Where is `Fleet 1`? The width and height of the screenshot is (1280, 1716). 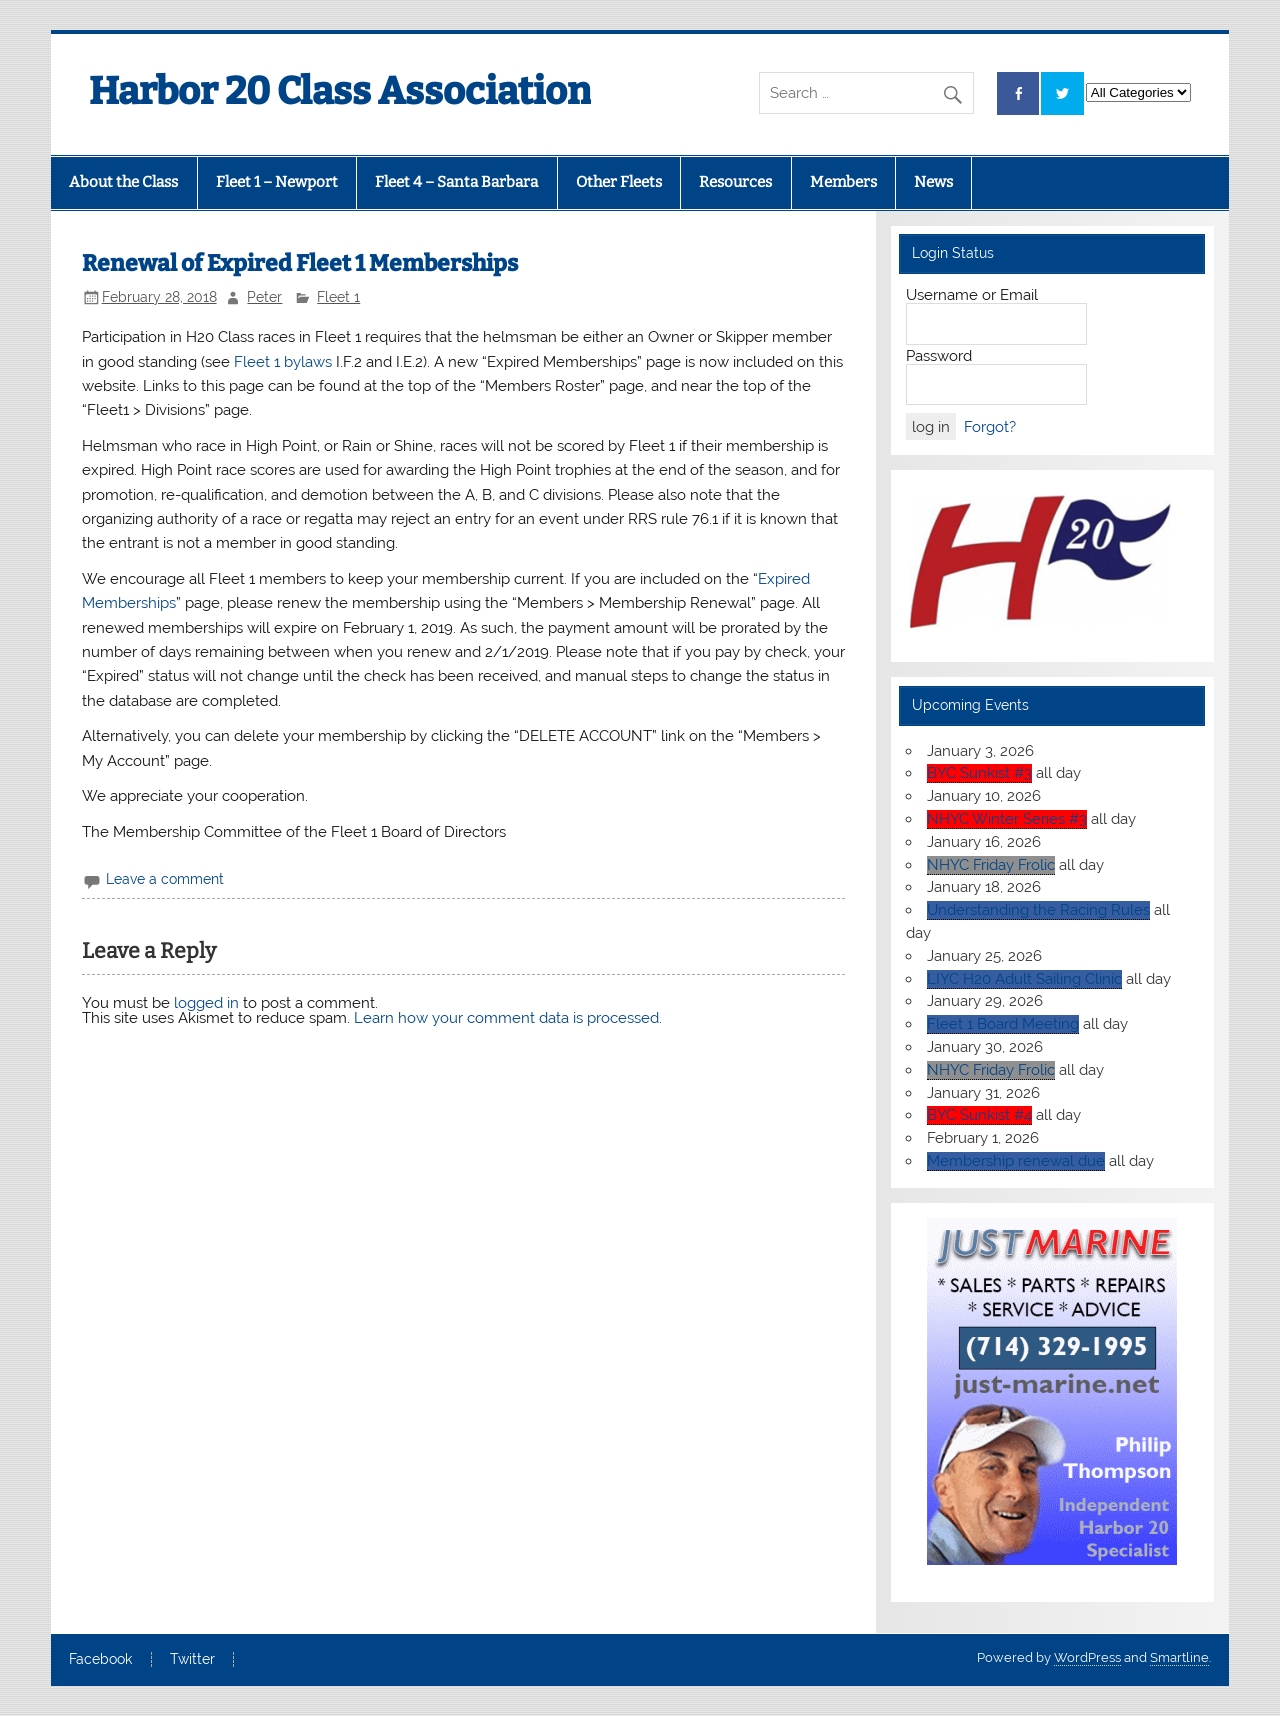
Fleet 1 is located at coordinates (338, 297).